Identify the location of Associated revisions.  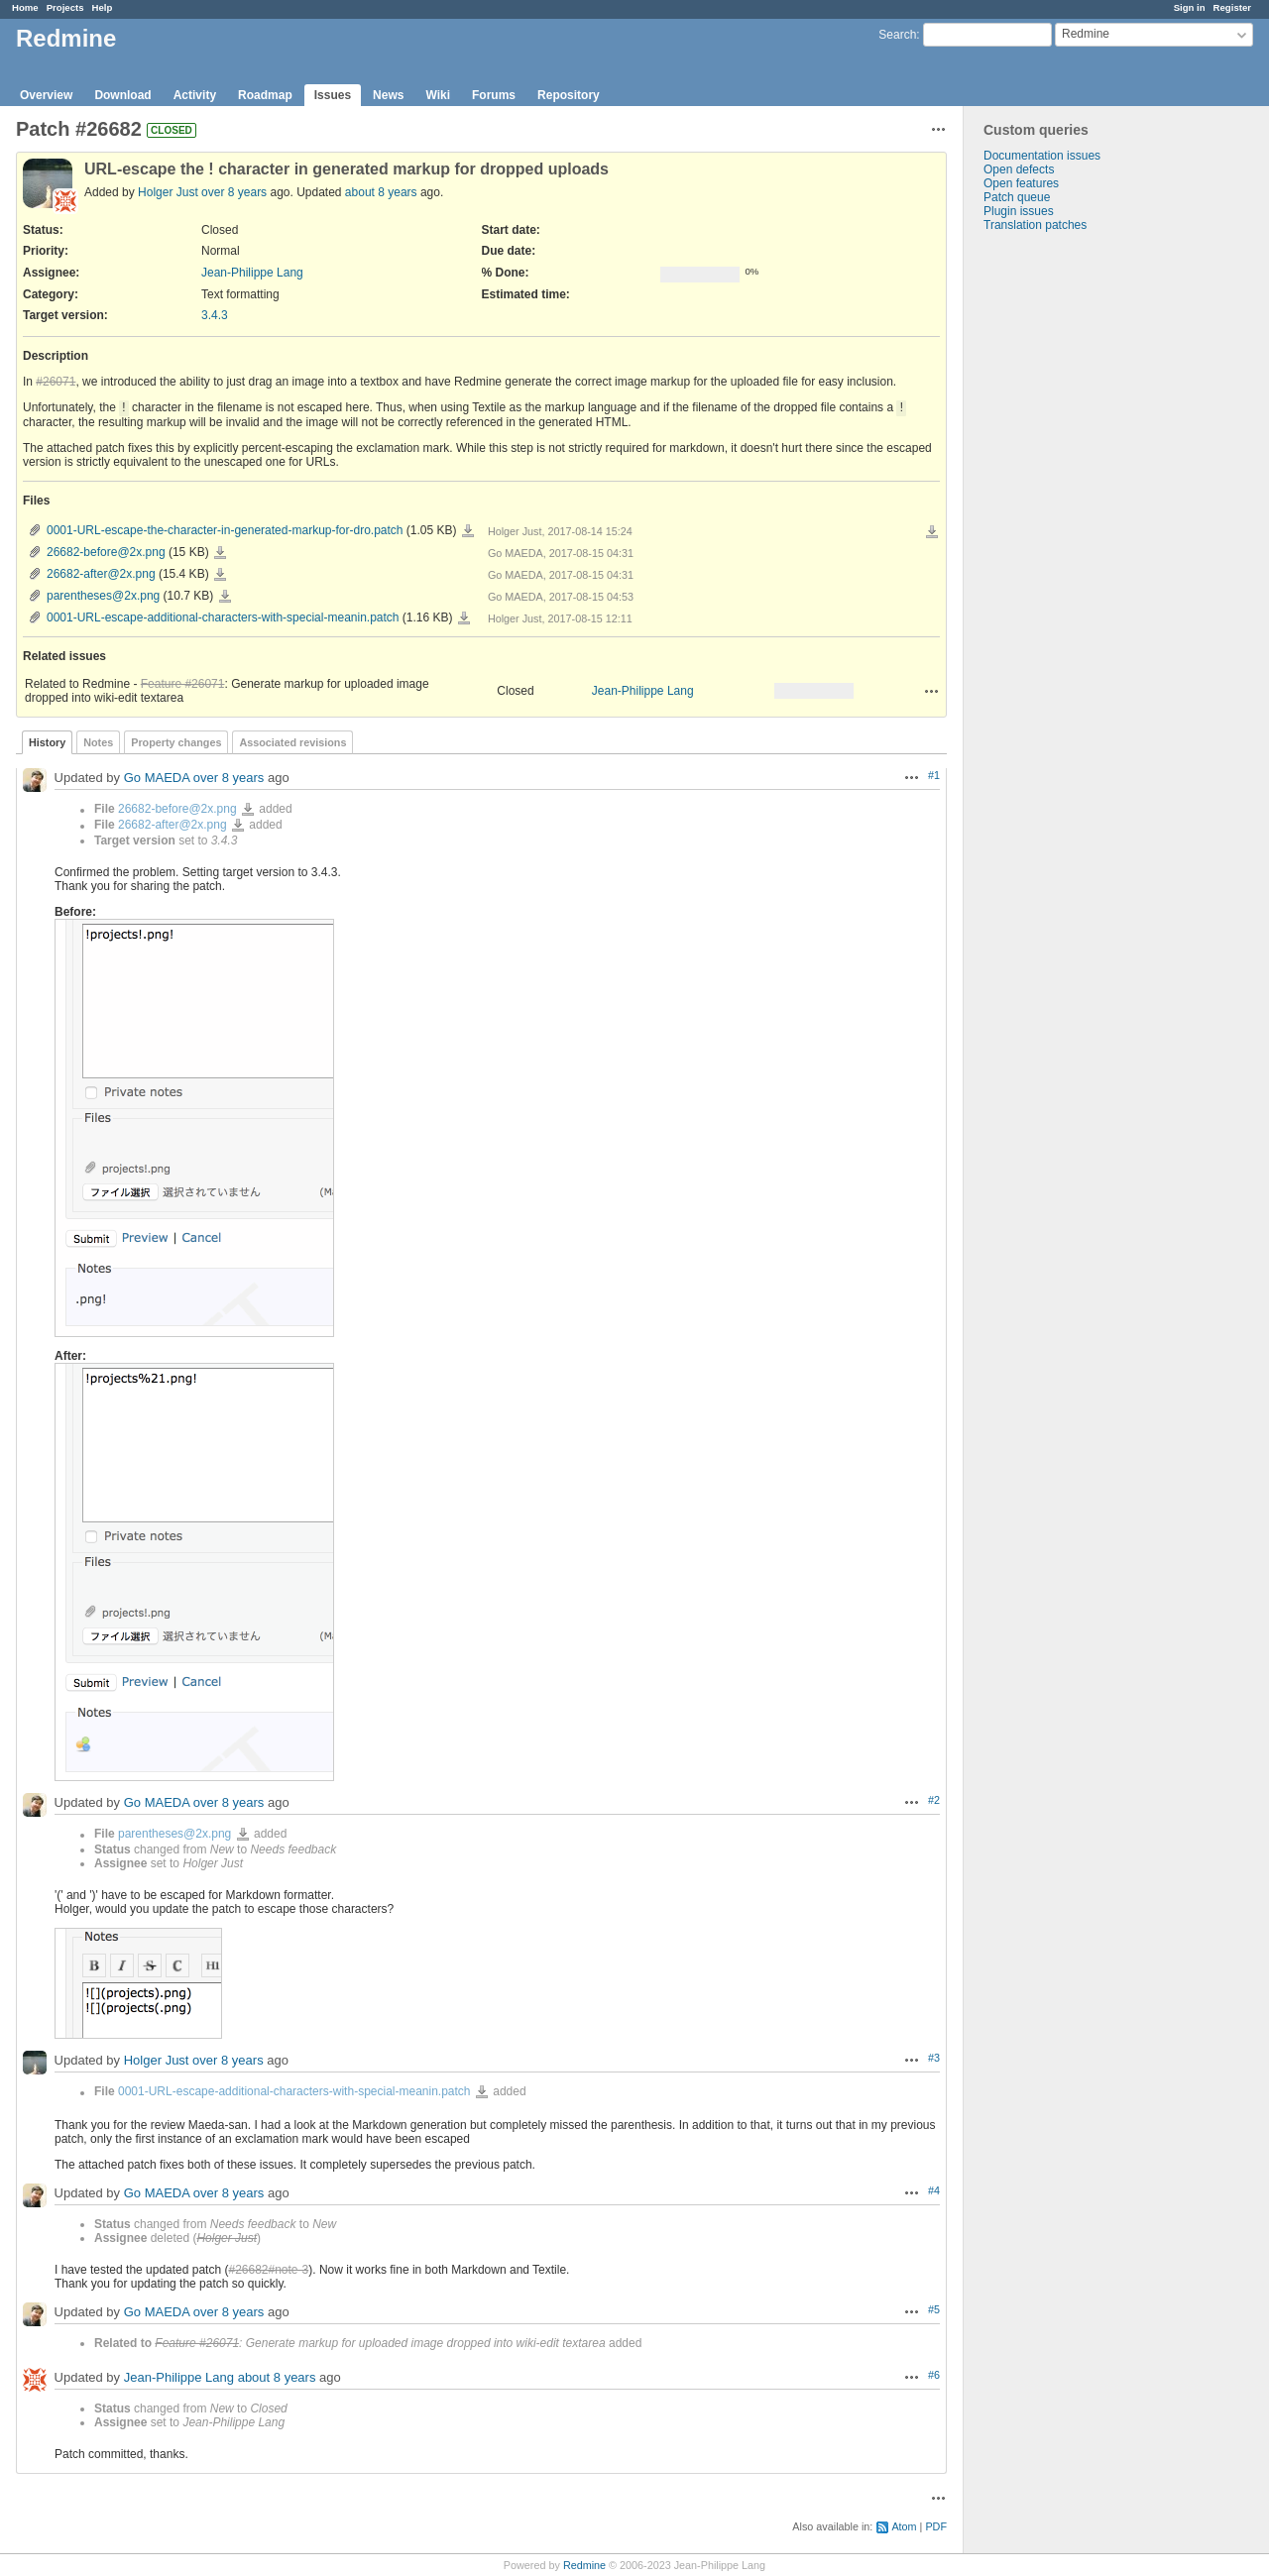
(292, 742).